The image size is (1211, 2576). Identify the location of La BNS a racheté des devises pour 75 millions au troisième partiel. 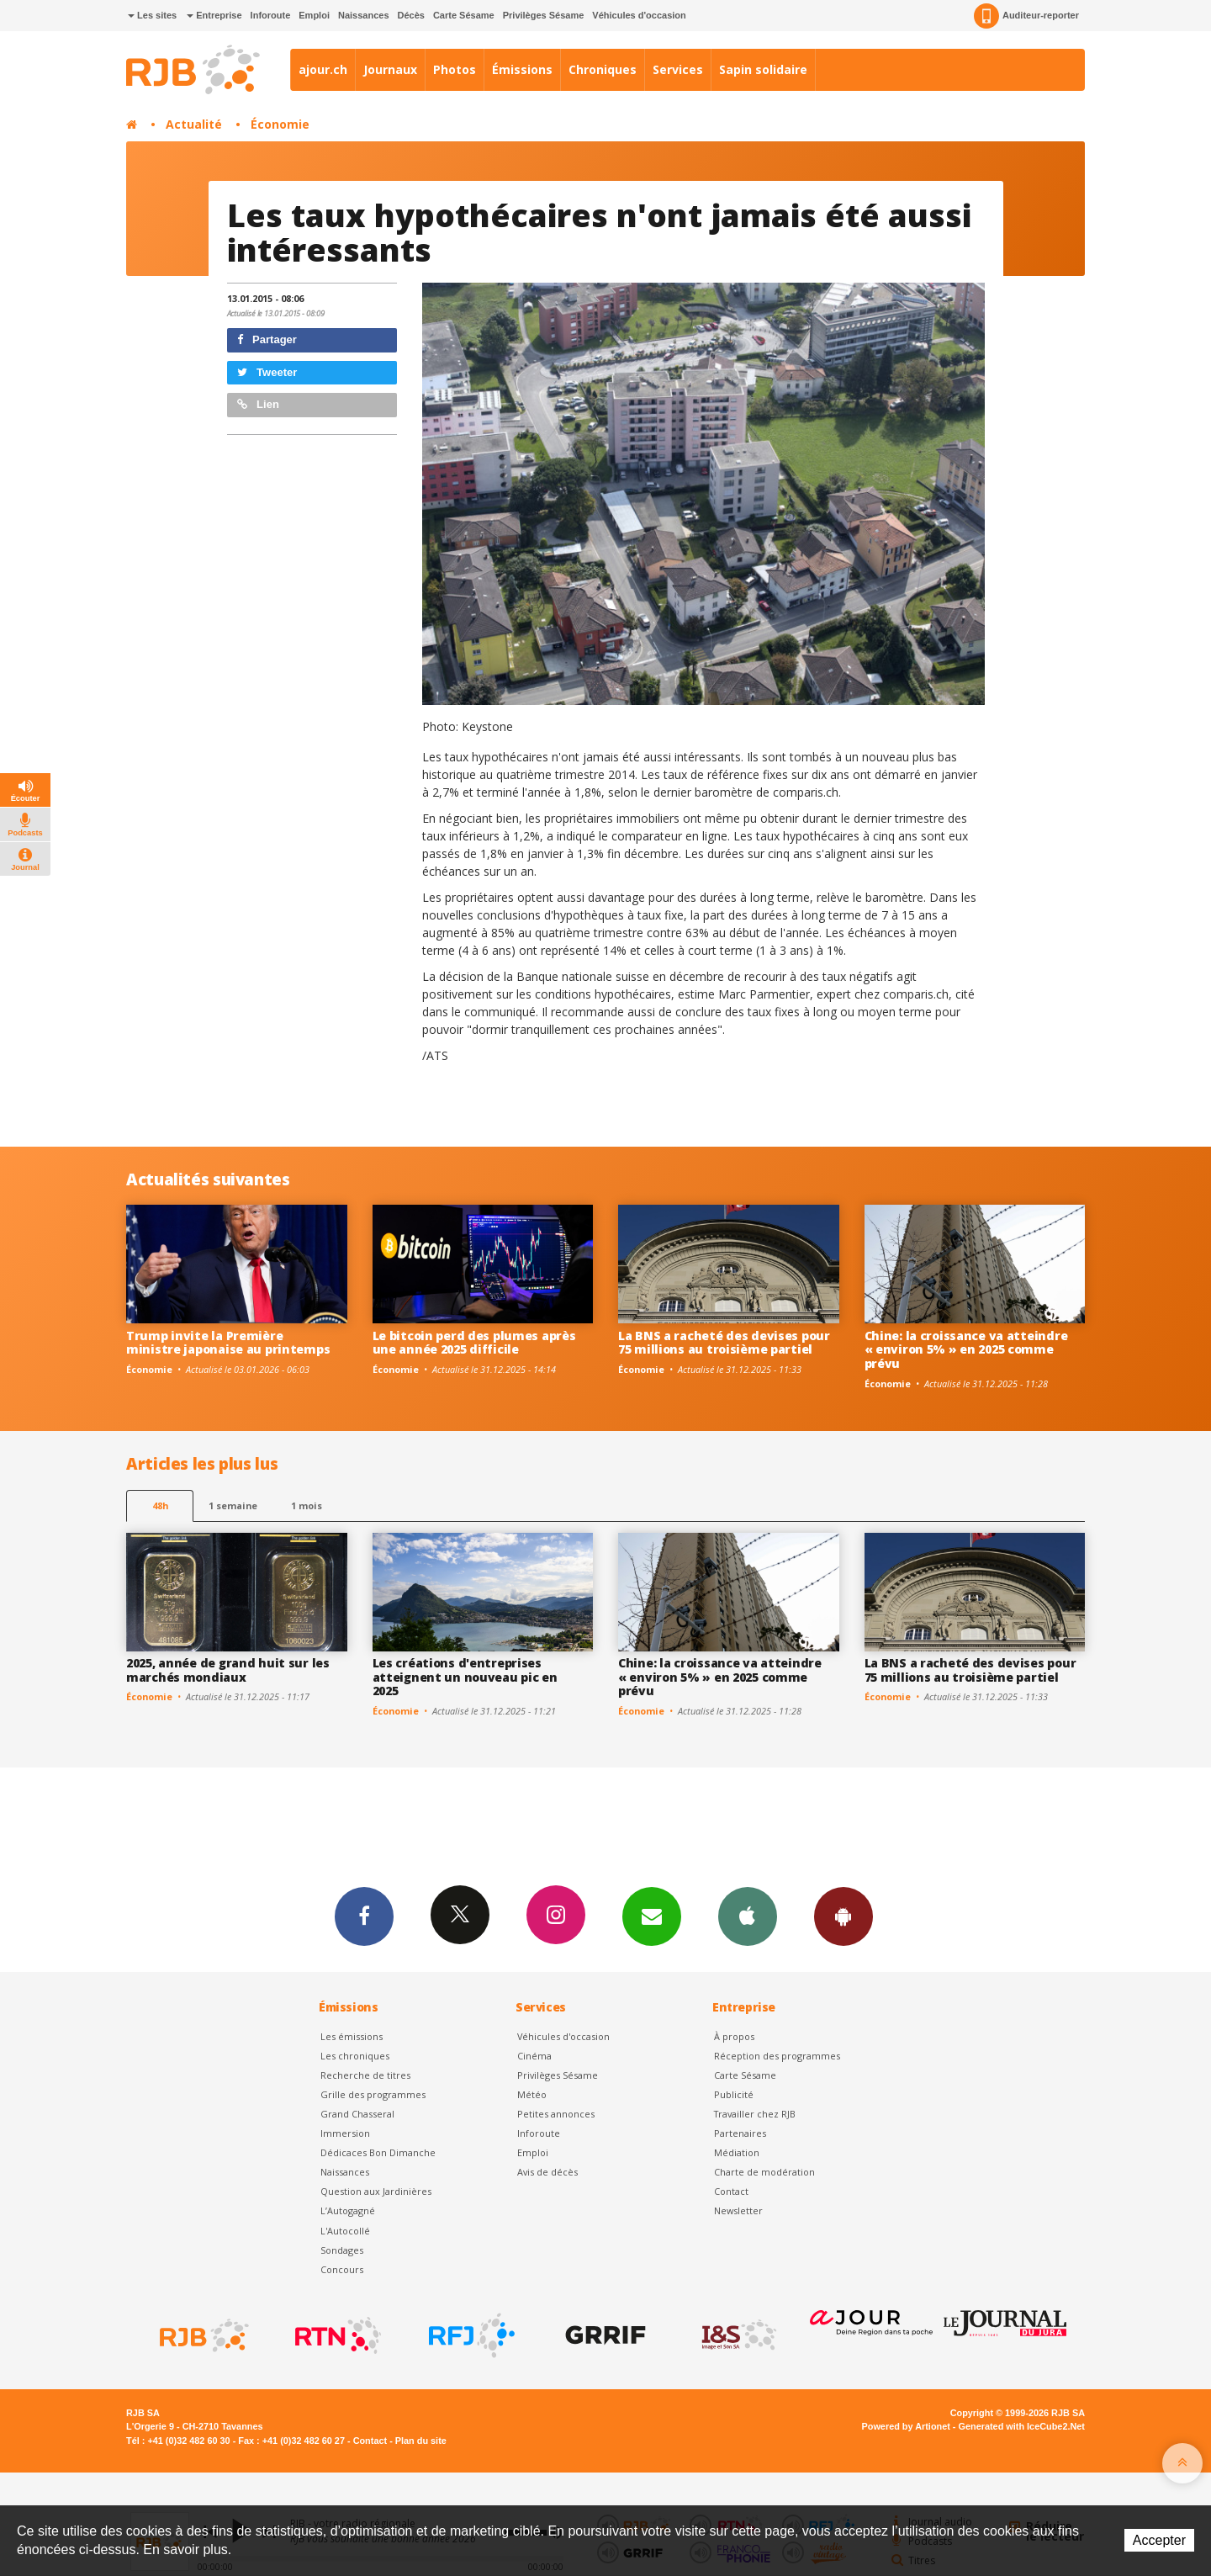
(724, 1343).